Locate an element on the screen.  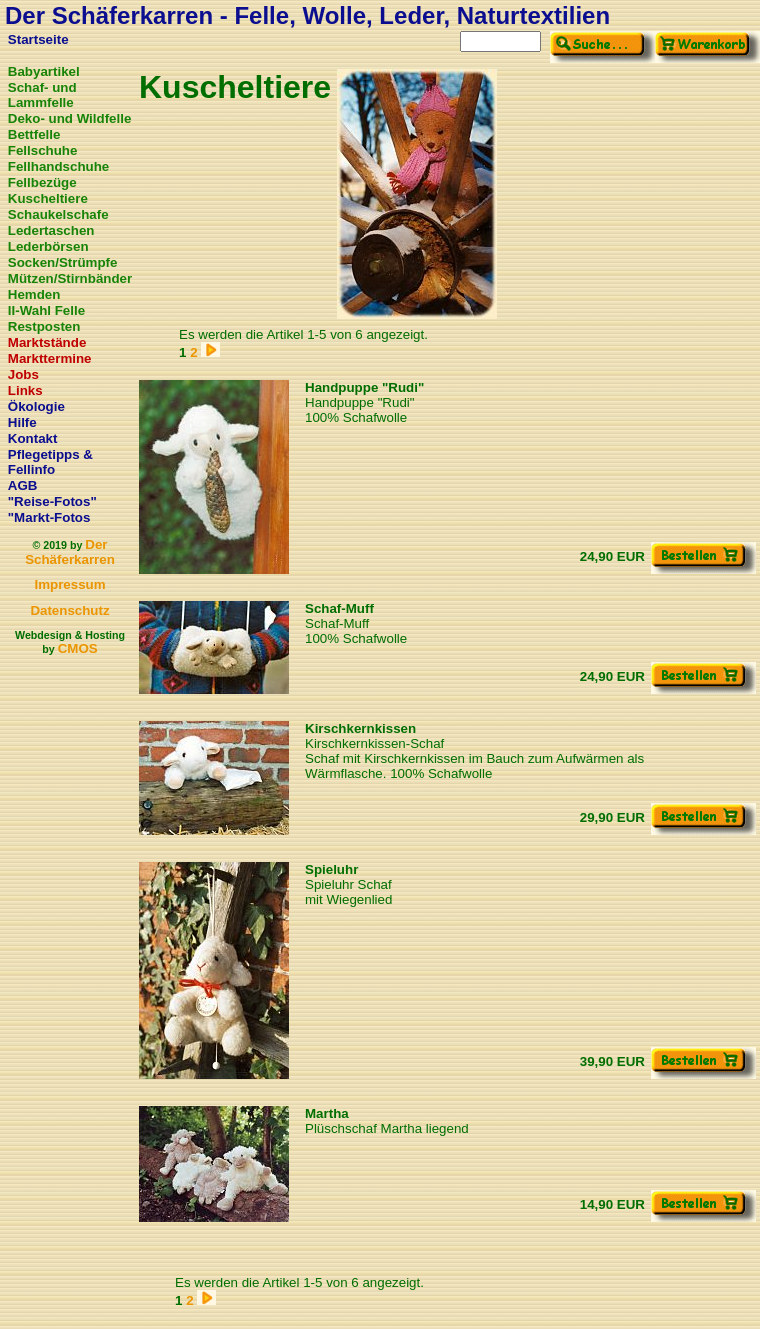
"Reise-Fotos" is located at coordinates (52, 501).